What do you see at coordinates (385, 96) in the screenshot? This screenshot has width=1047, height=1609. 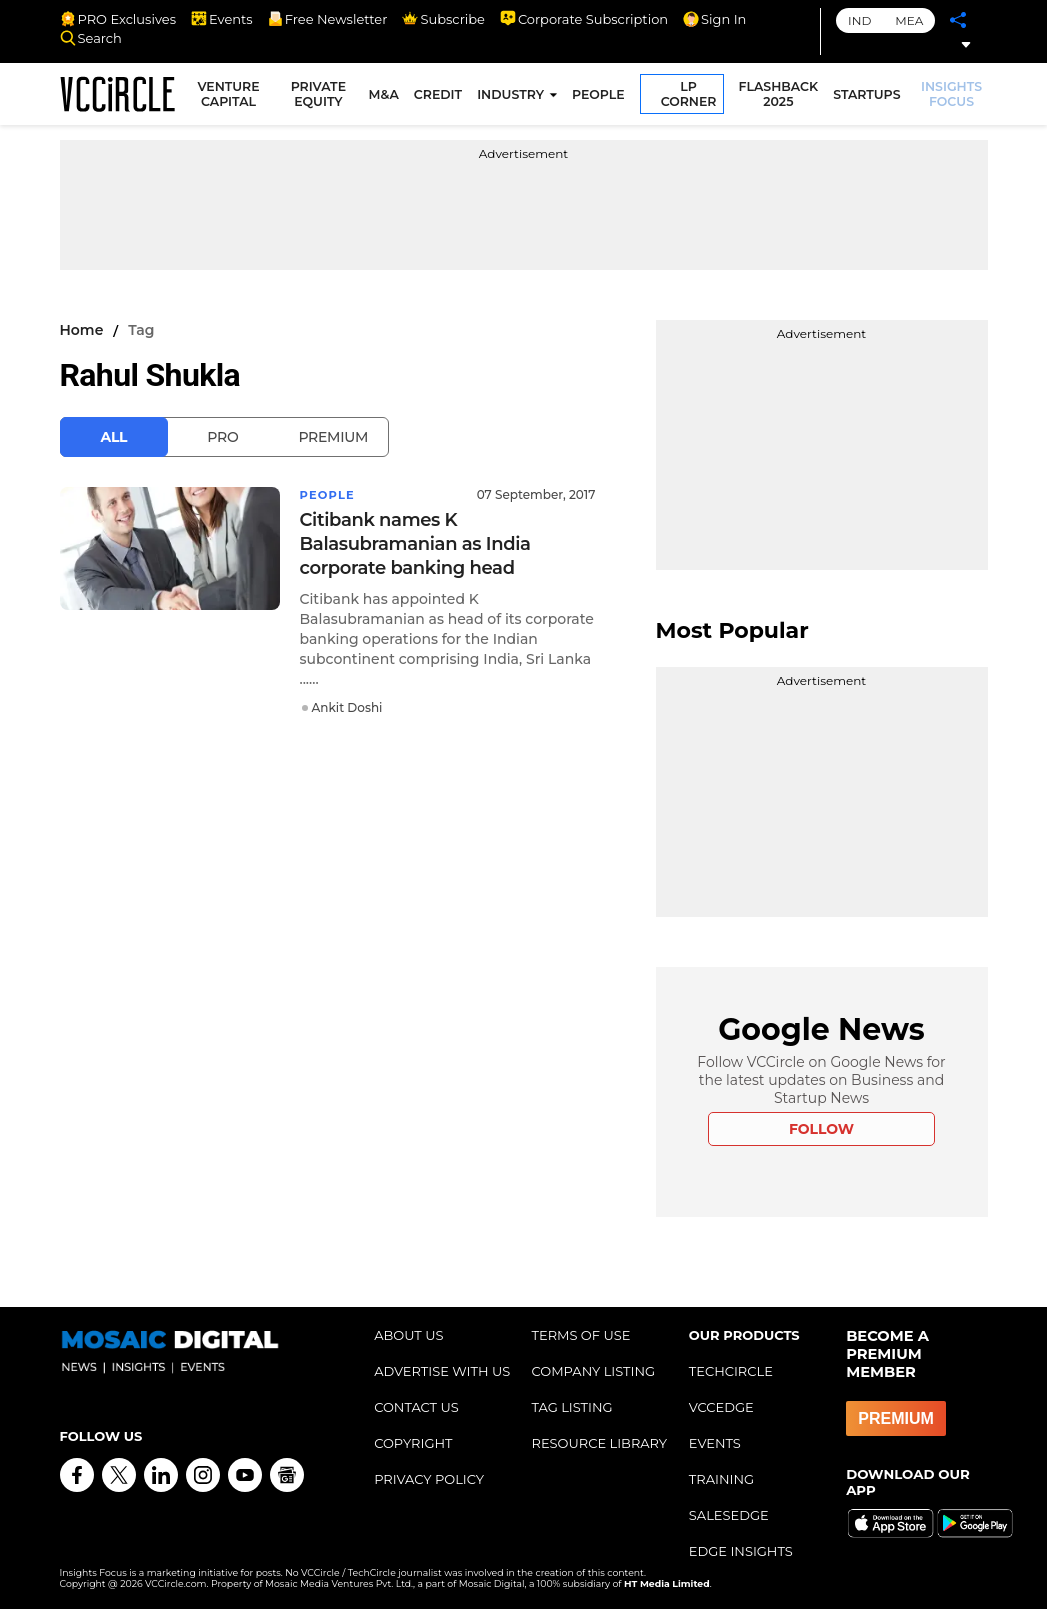 I see `M&A` at bounding box center [385, 96].